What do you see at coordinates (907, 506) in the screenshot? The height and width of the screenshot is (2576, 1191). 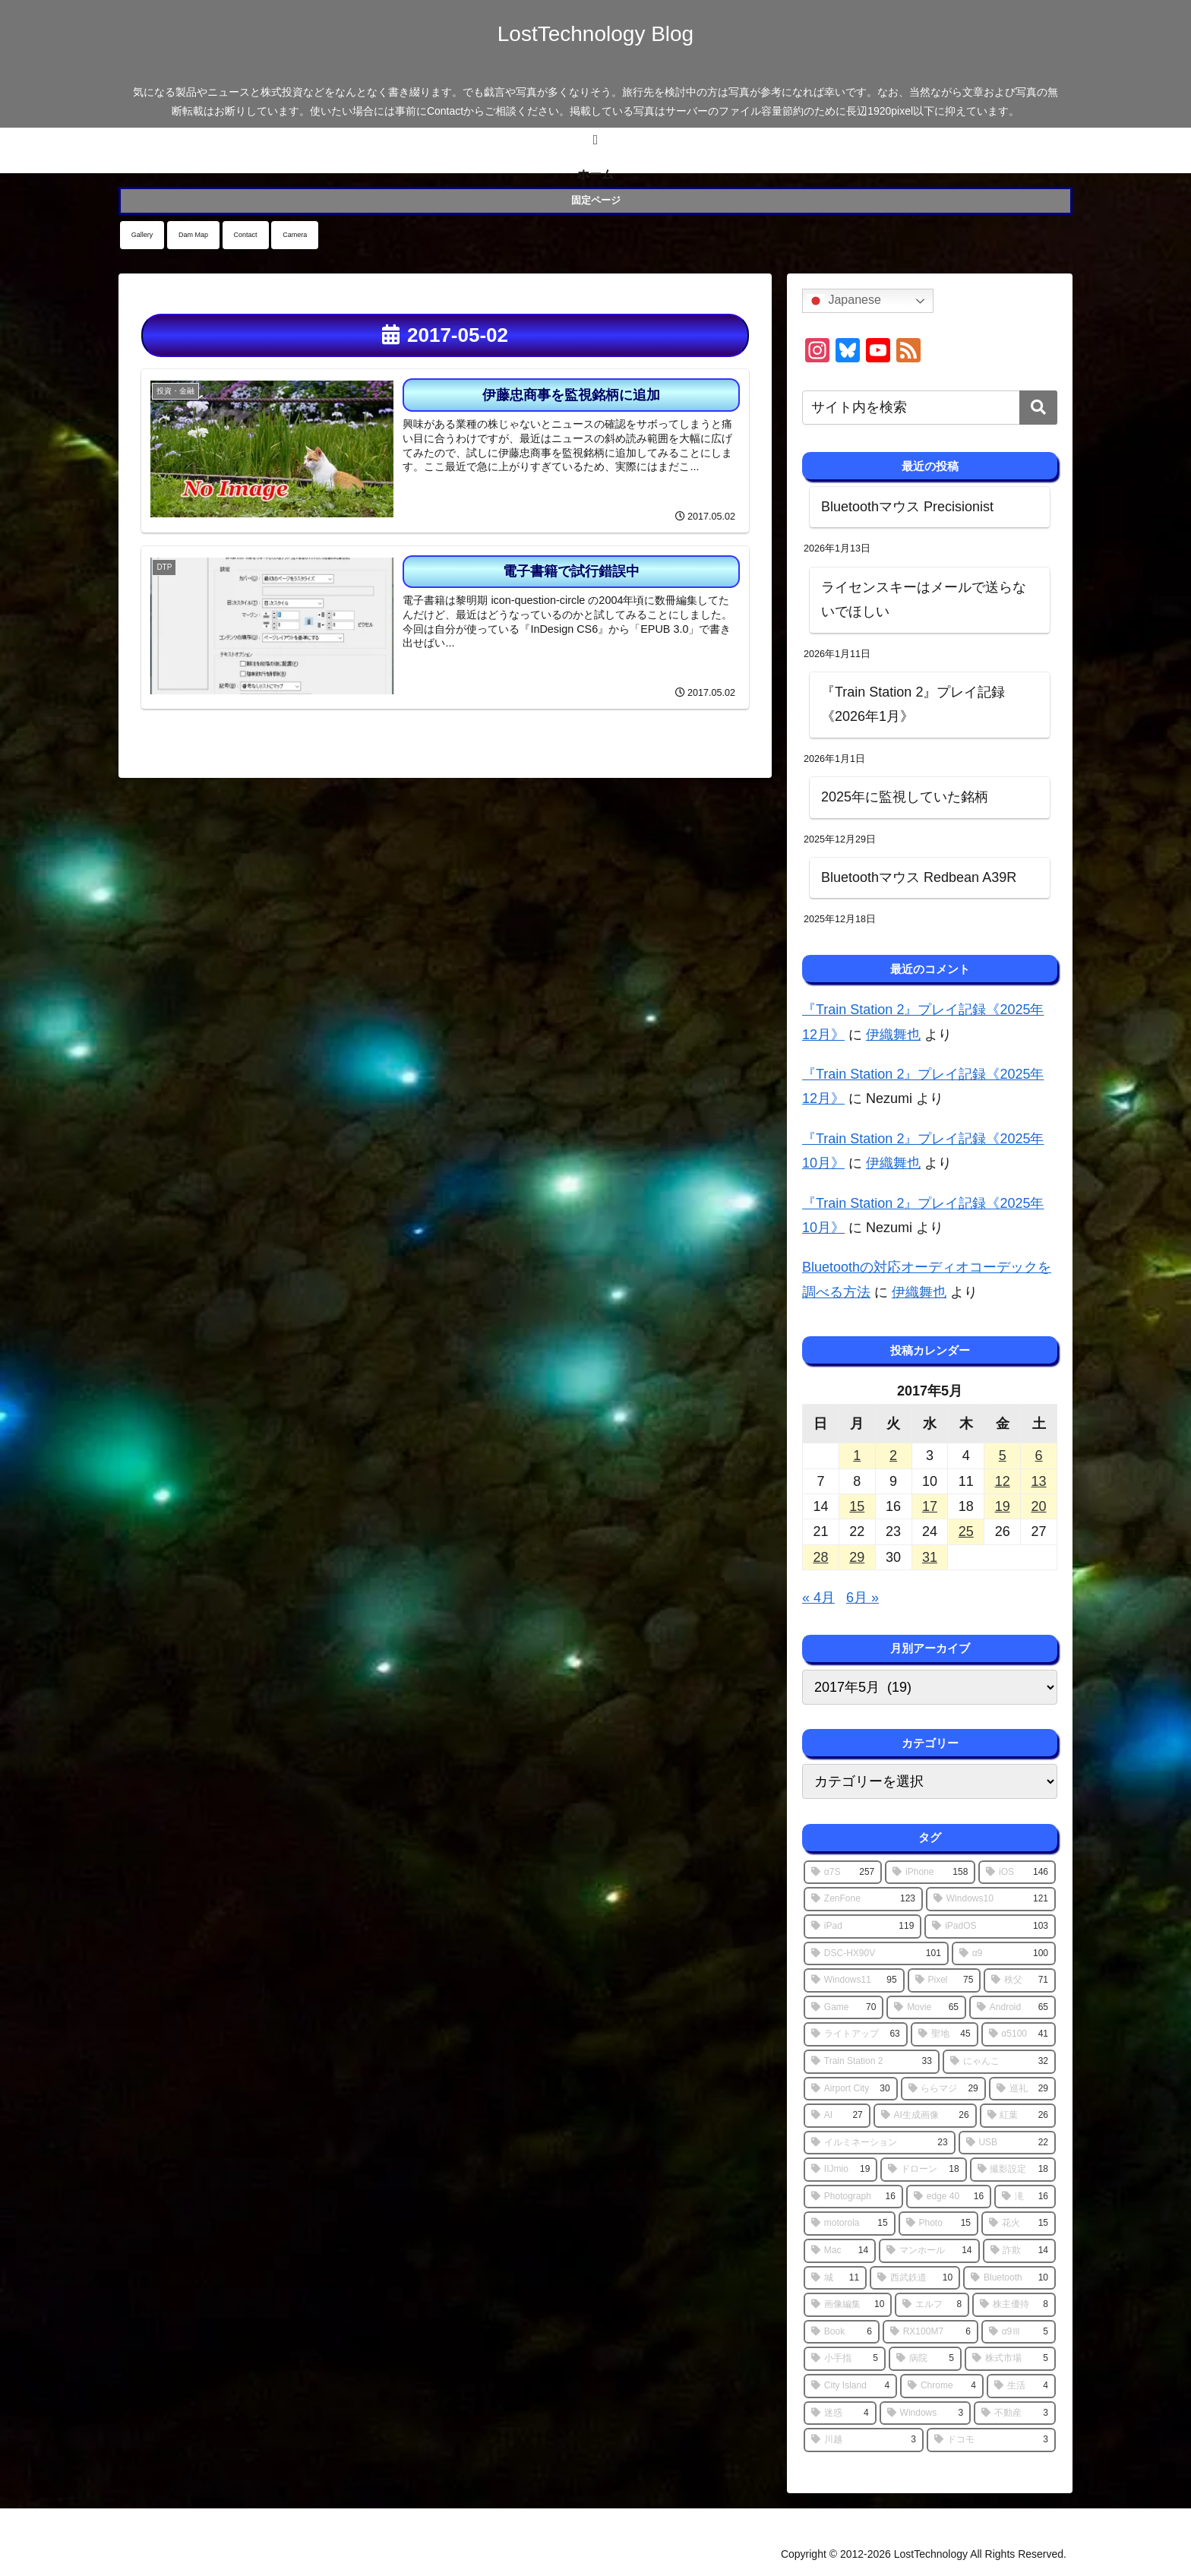 I see `Bluetoothマウス Precisionist` at bounding box center [907, 506].